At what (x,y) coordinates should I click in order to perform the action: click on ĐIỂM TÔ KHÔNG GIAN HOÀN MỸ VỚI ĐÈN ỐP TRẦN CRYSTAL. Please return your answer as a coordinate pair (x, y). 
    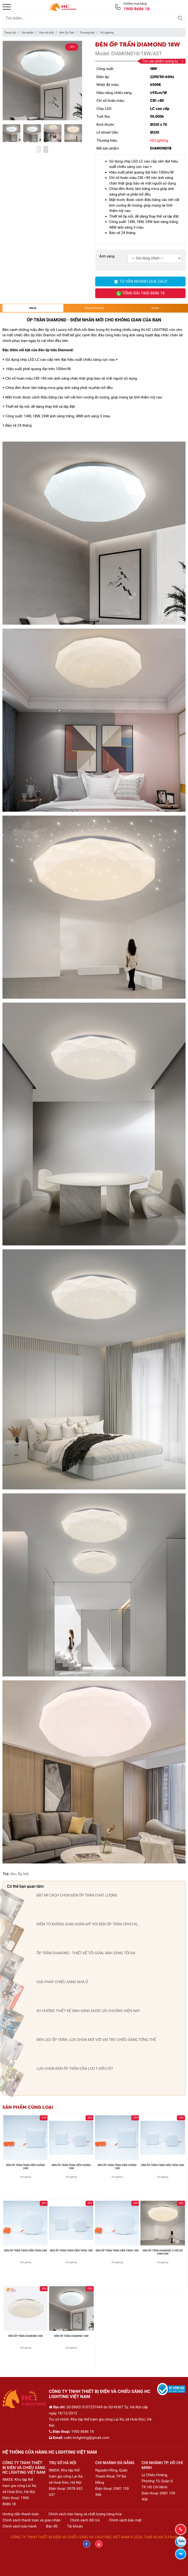
    Looking at the image, I should click on (87, 1924).